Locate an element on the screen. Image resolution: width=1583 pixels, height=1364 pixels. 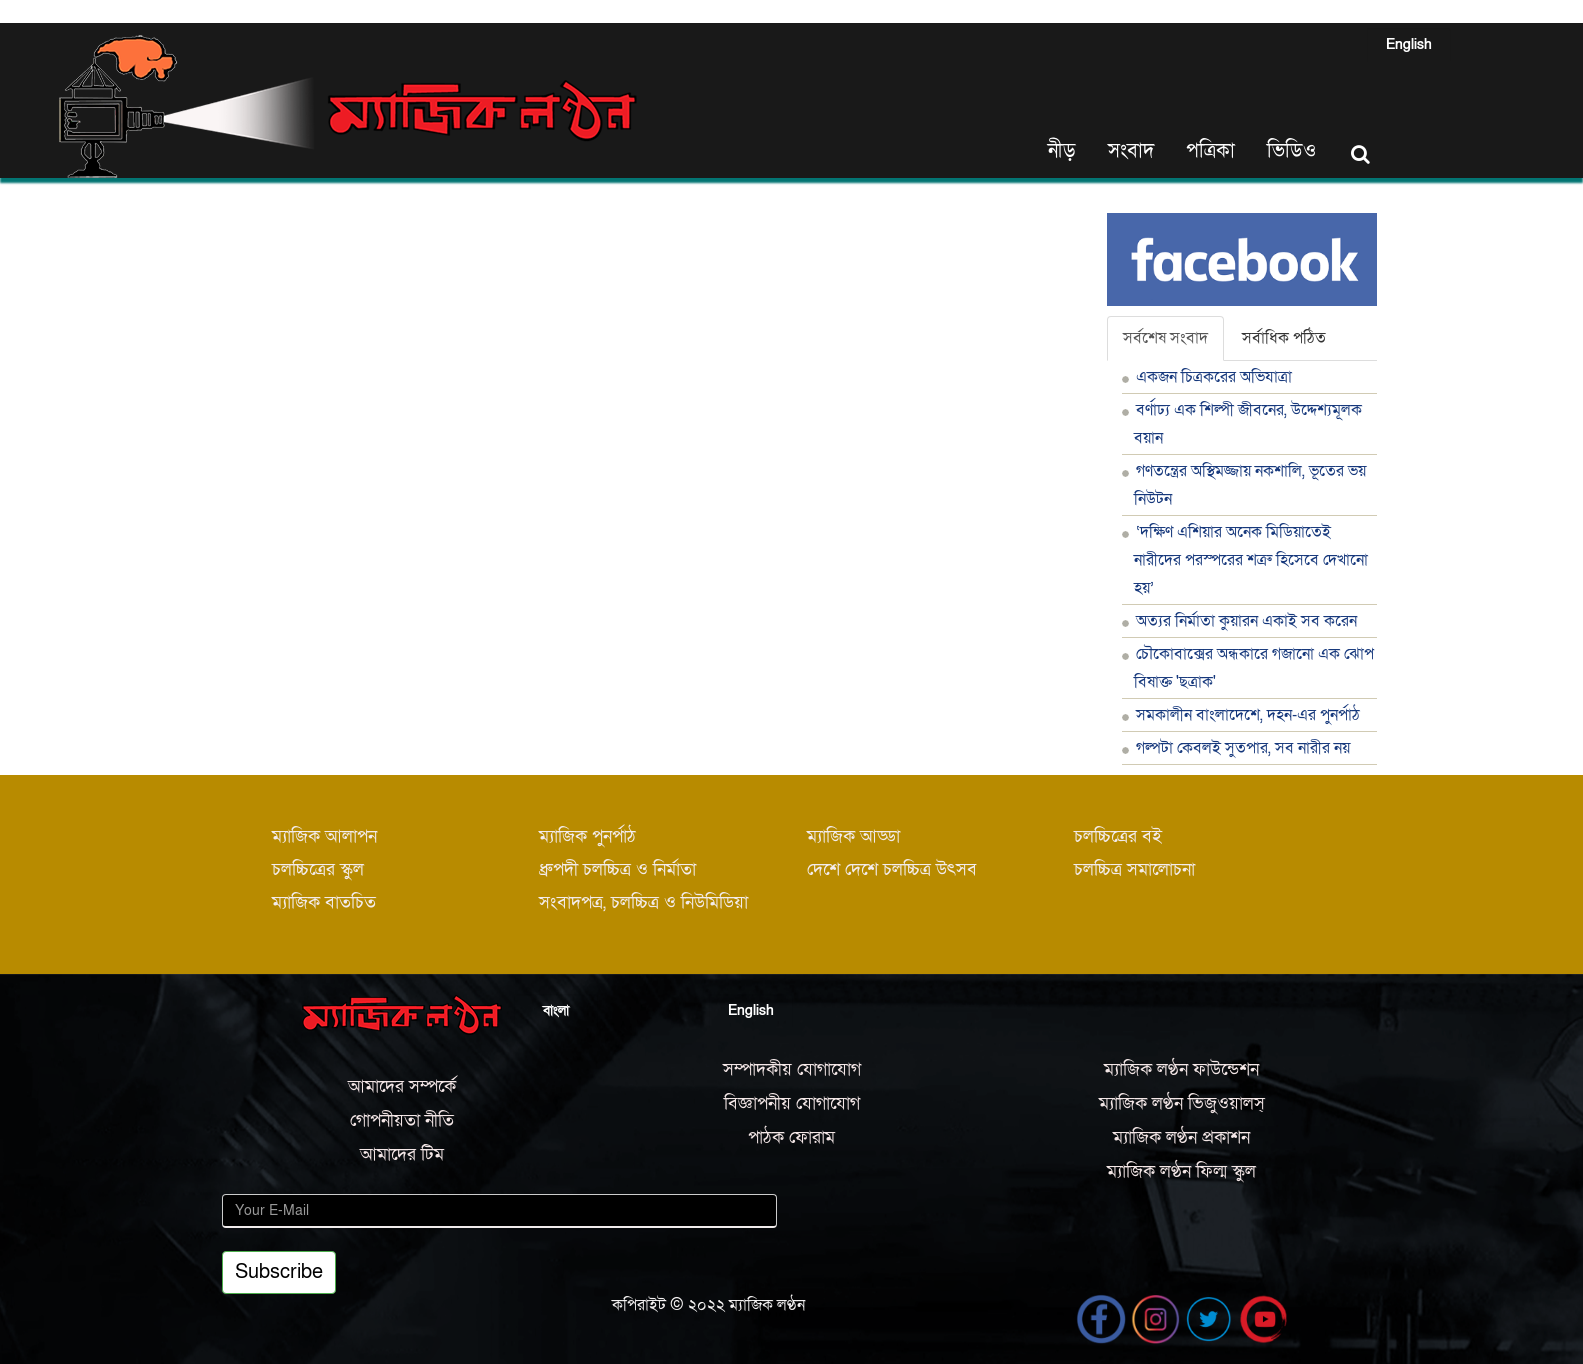
গল্পটা কেবলই সুতপার, সব নারীর নয় is located at coordinates (1243, 748).